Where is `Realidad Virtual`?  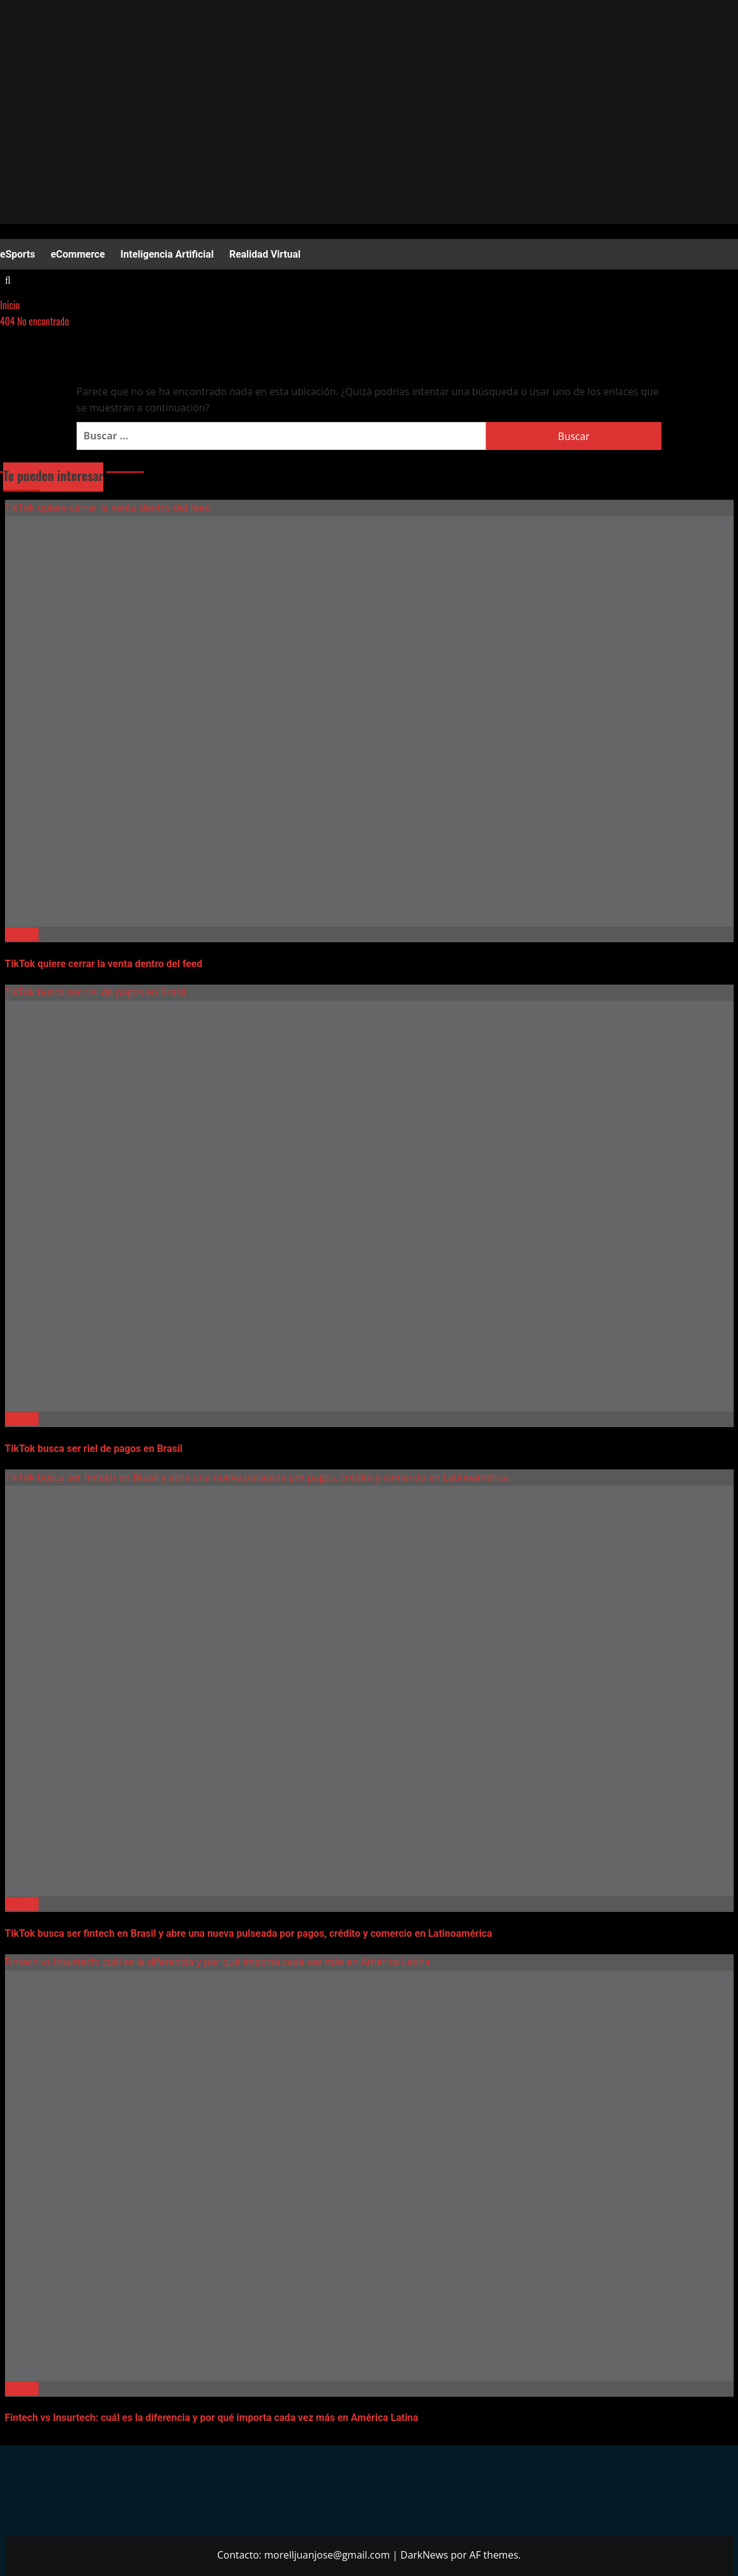 Realidad Virtual is located at coordinates (265, 254).